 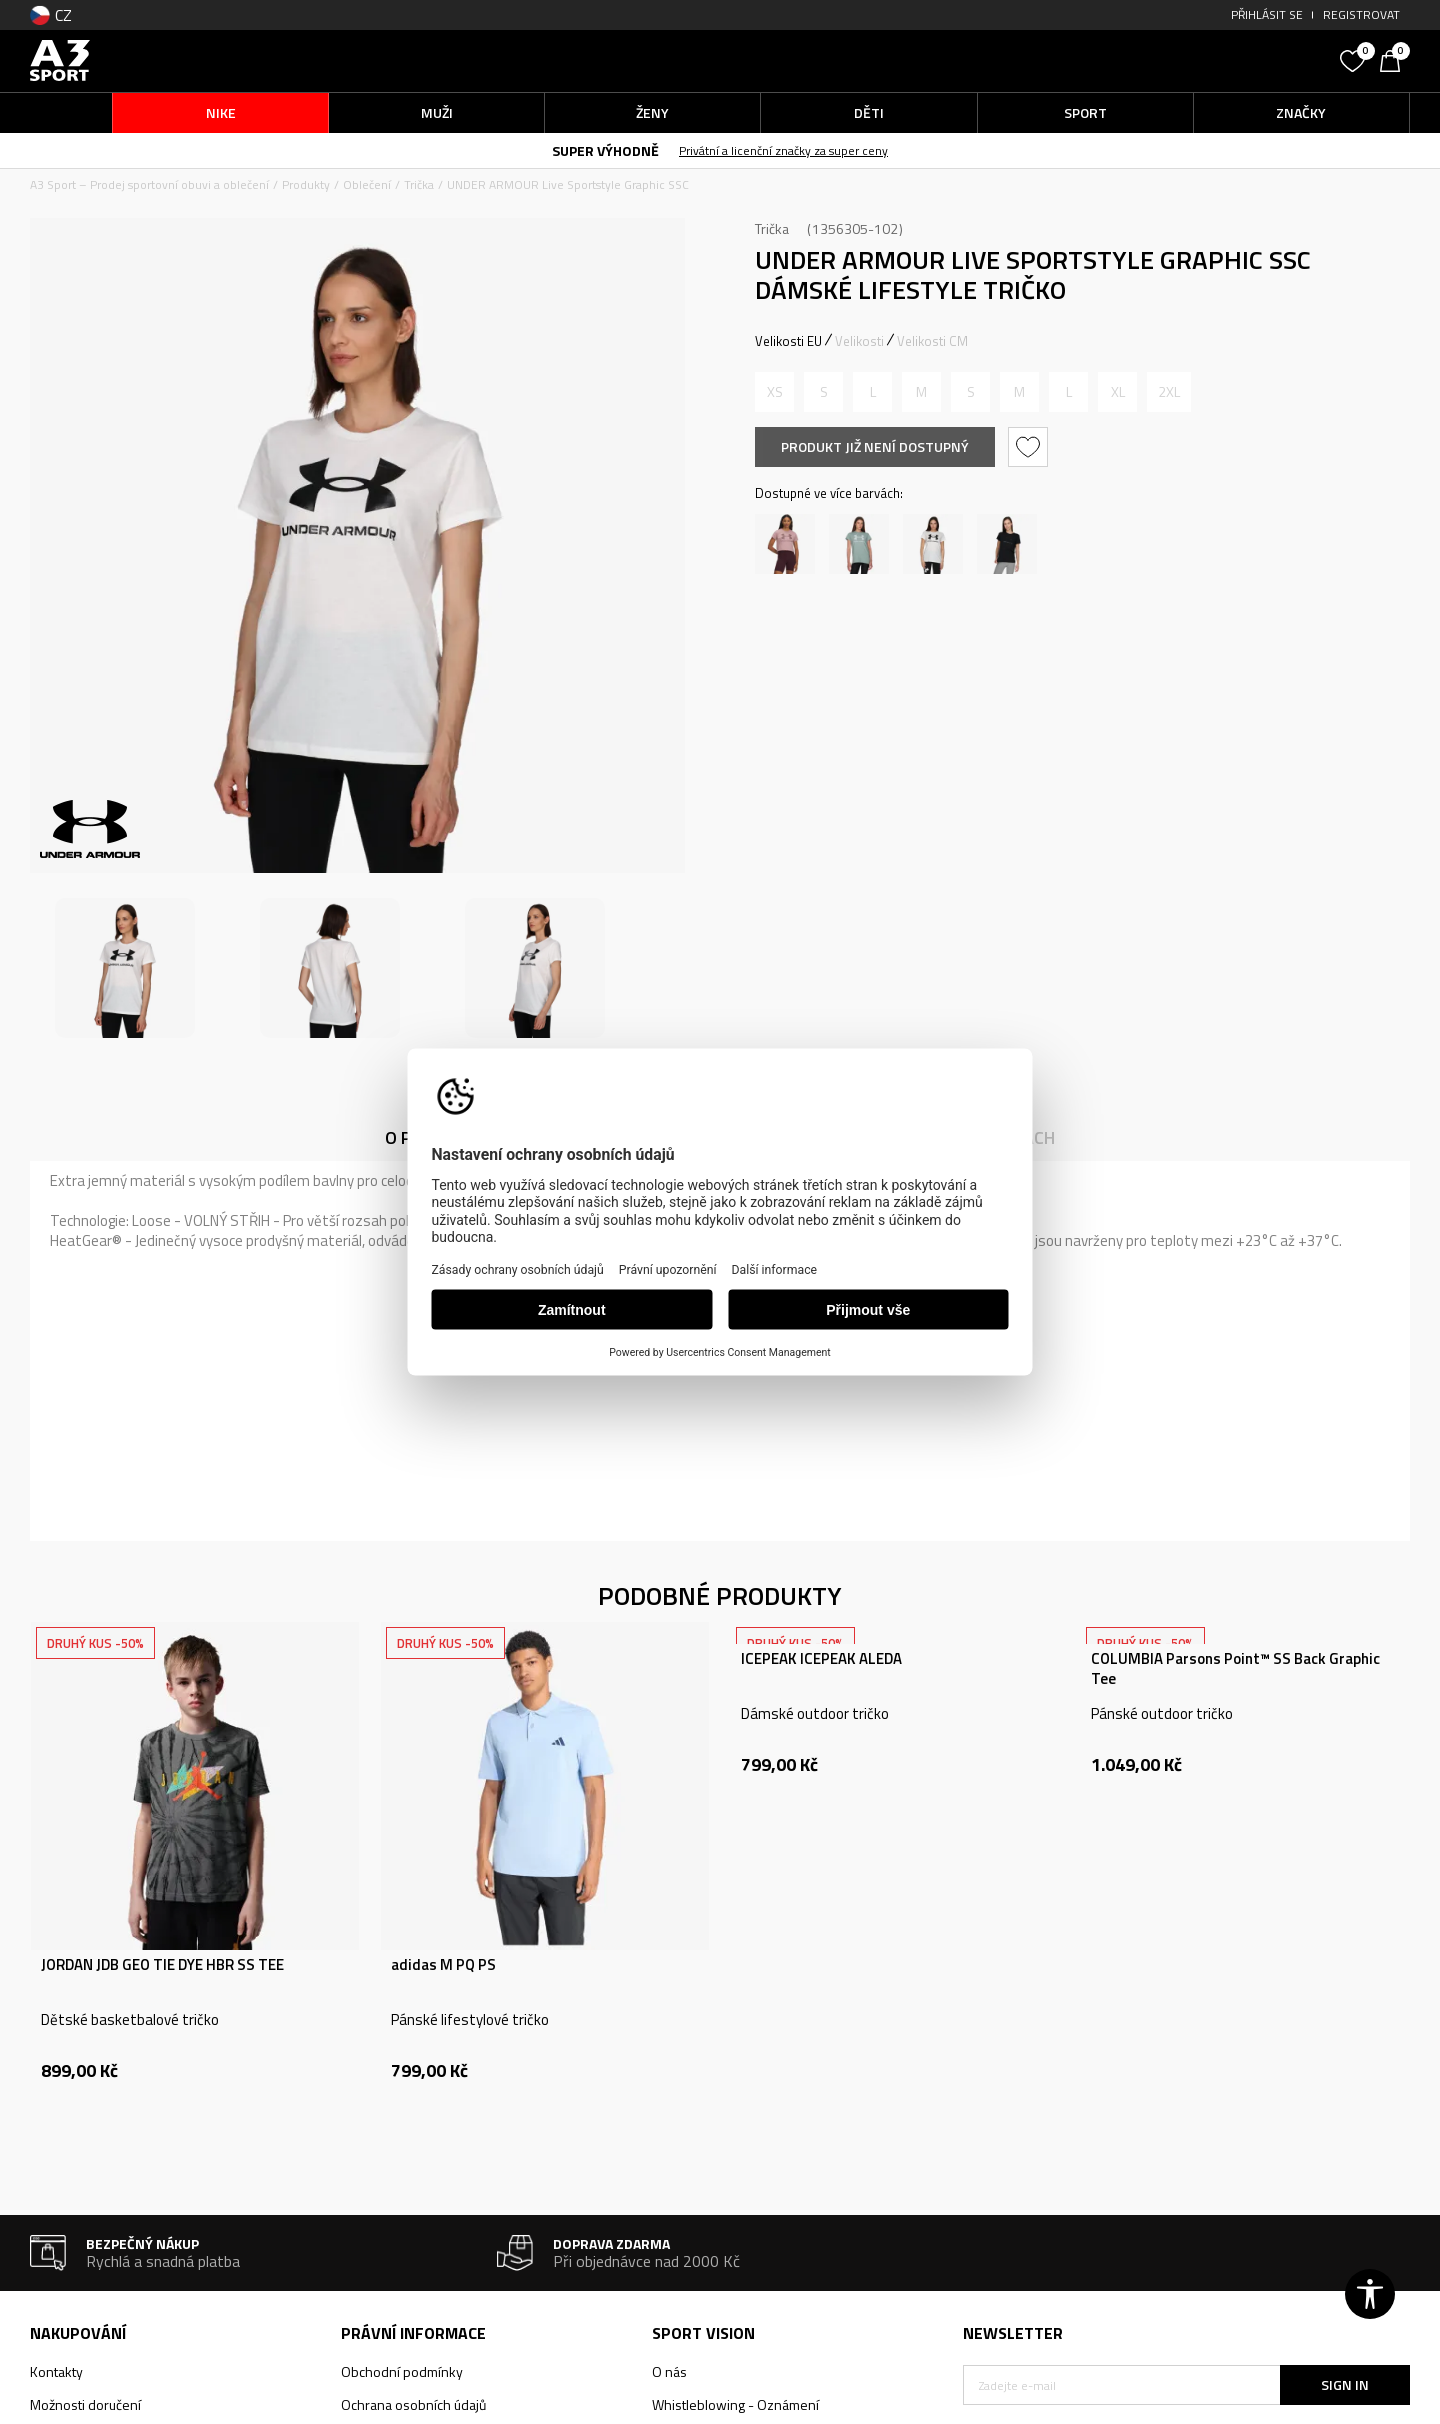 I want to click on adidas M PQ PS, so click(x=443, y=1965).